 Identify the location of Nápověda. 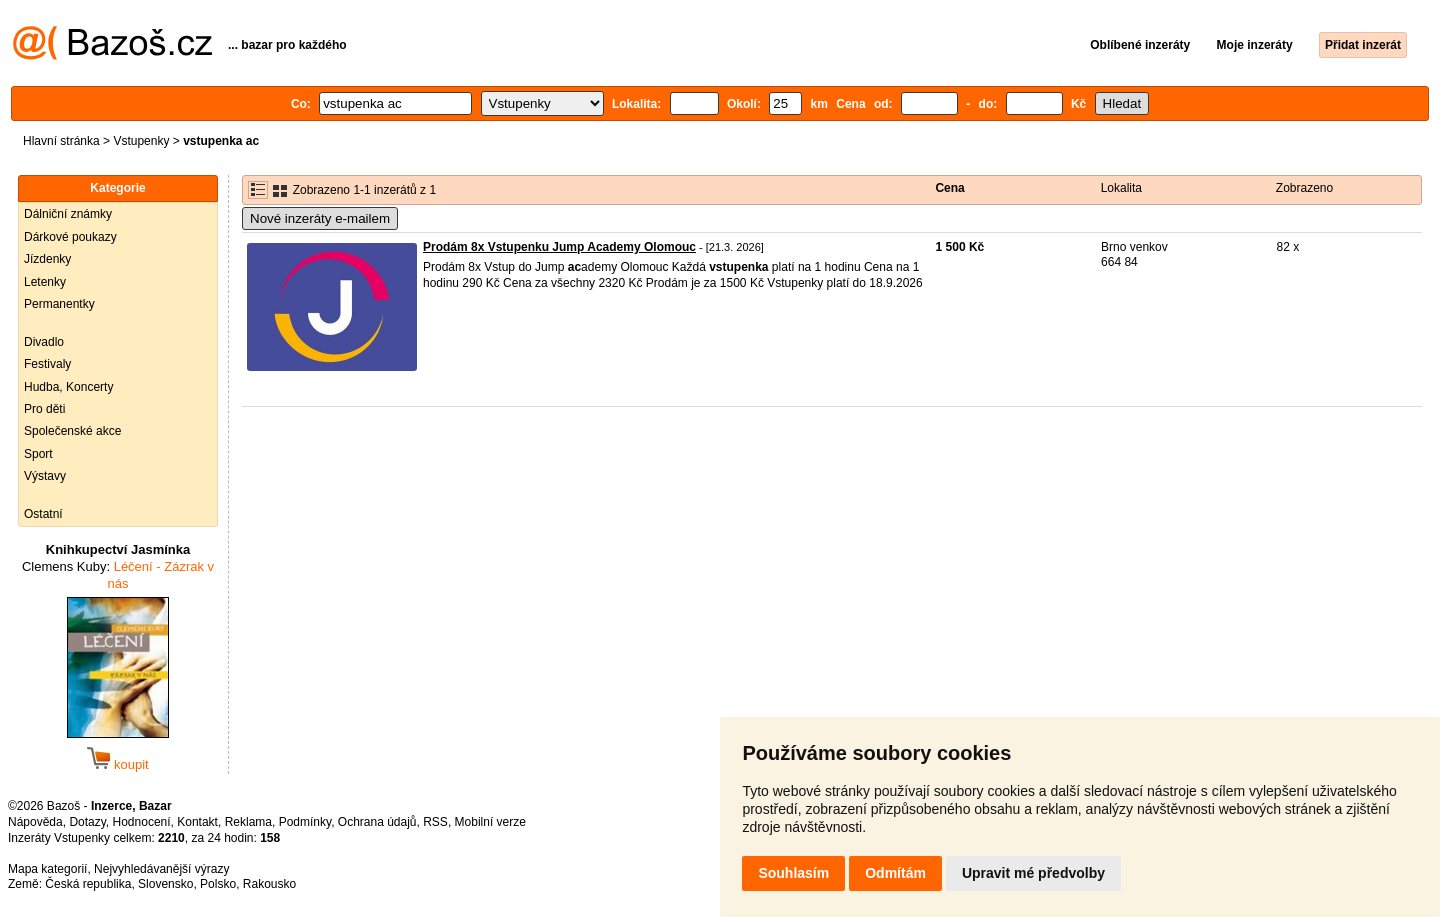
(35, 822).